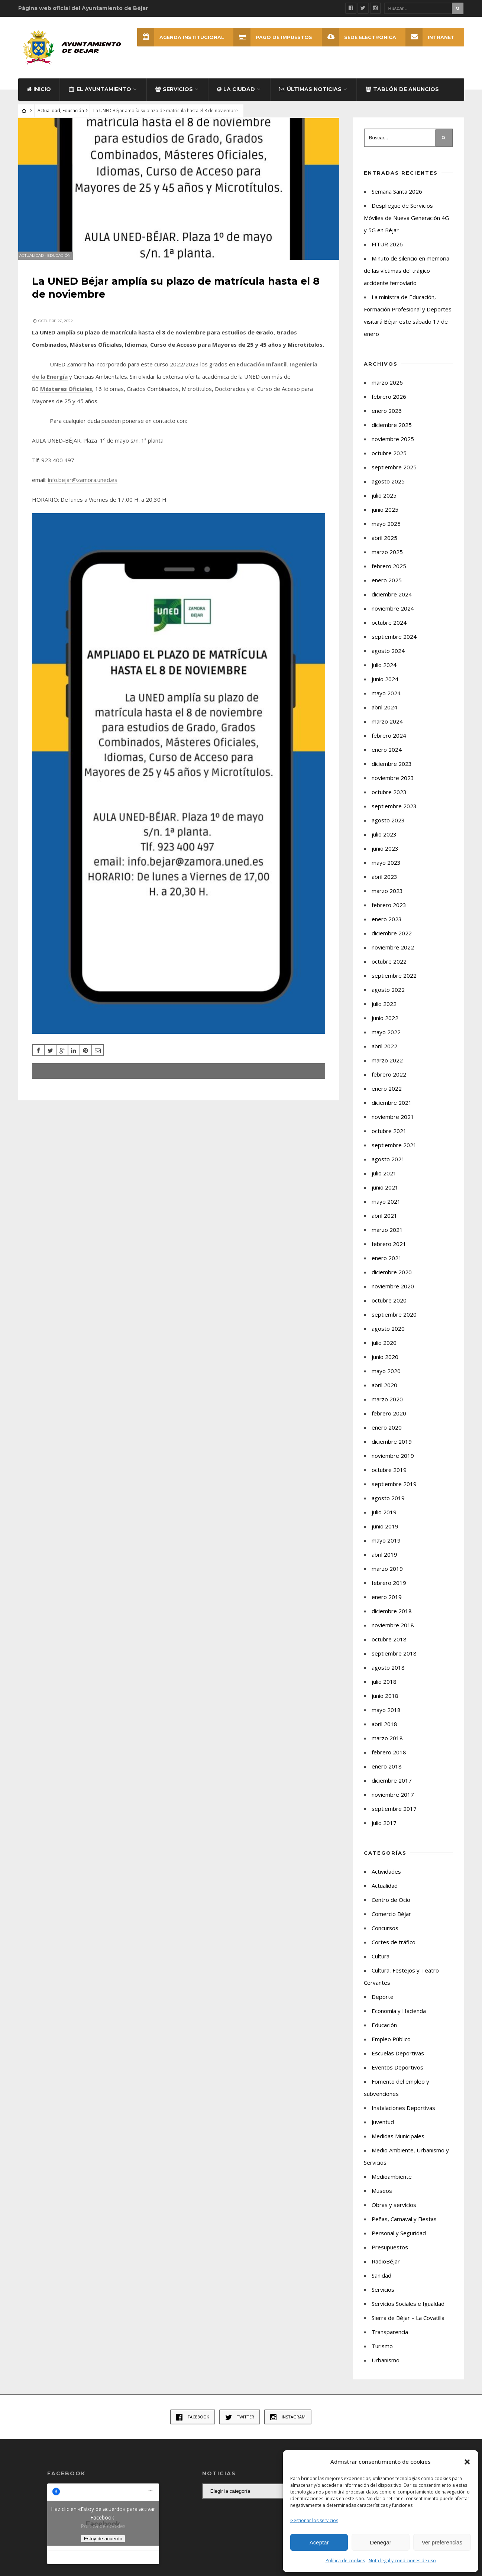 This screenshot has width=482, height=2576. Describe the element at coordinates (385, 1192) in the screenshot. I see `junio 2021` at that location.